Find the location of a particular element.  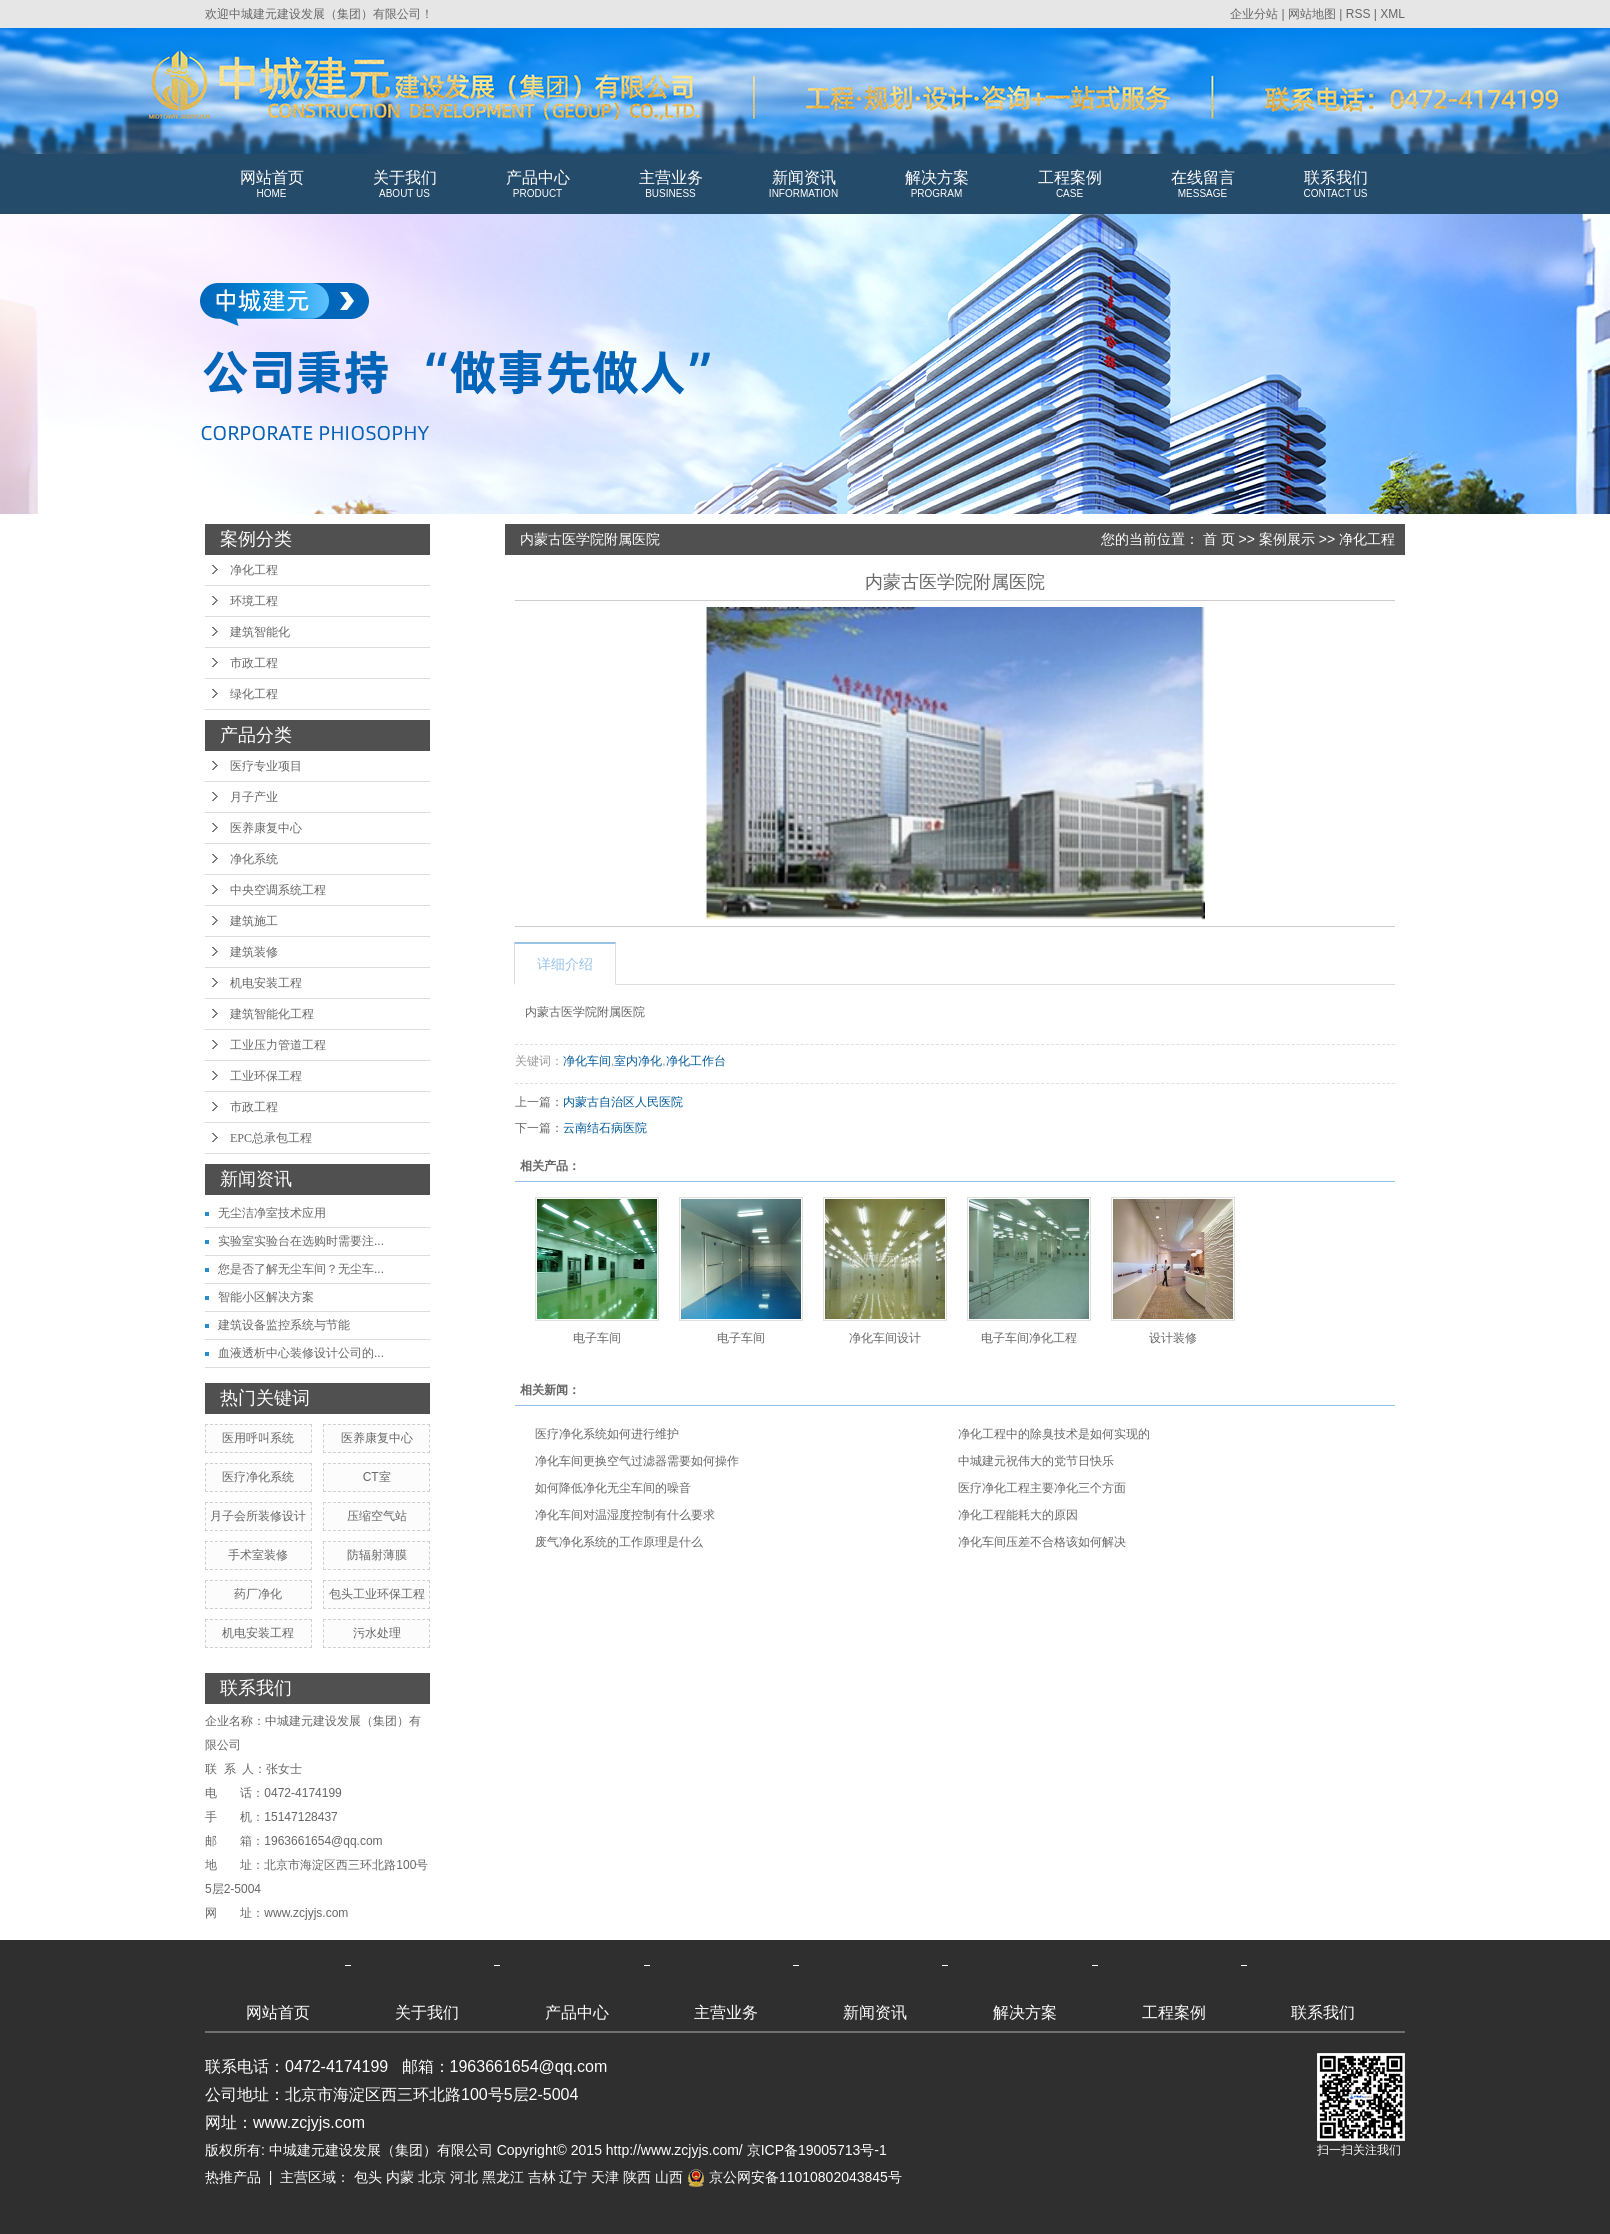

内蒙 is located at coordinates (400, 2177).